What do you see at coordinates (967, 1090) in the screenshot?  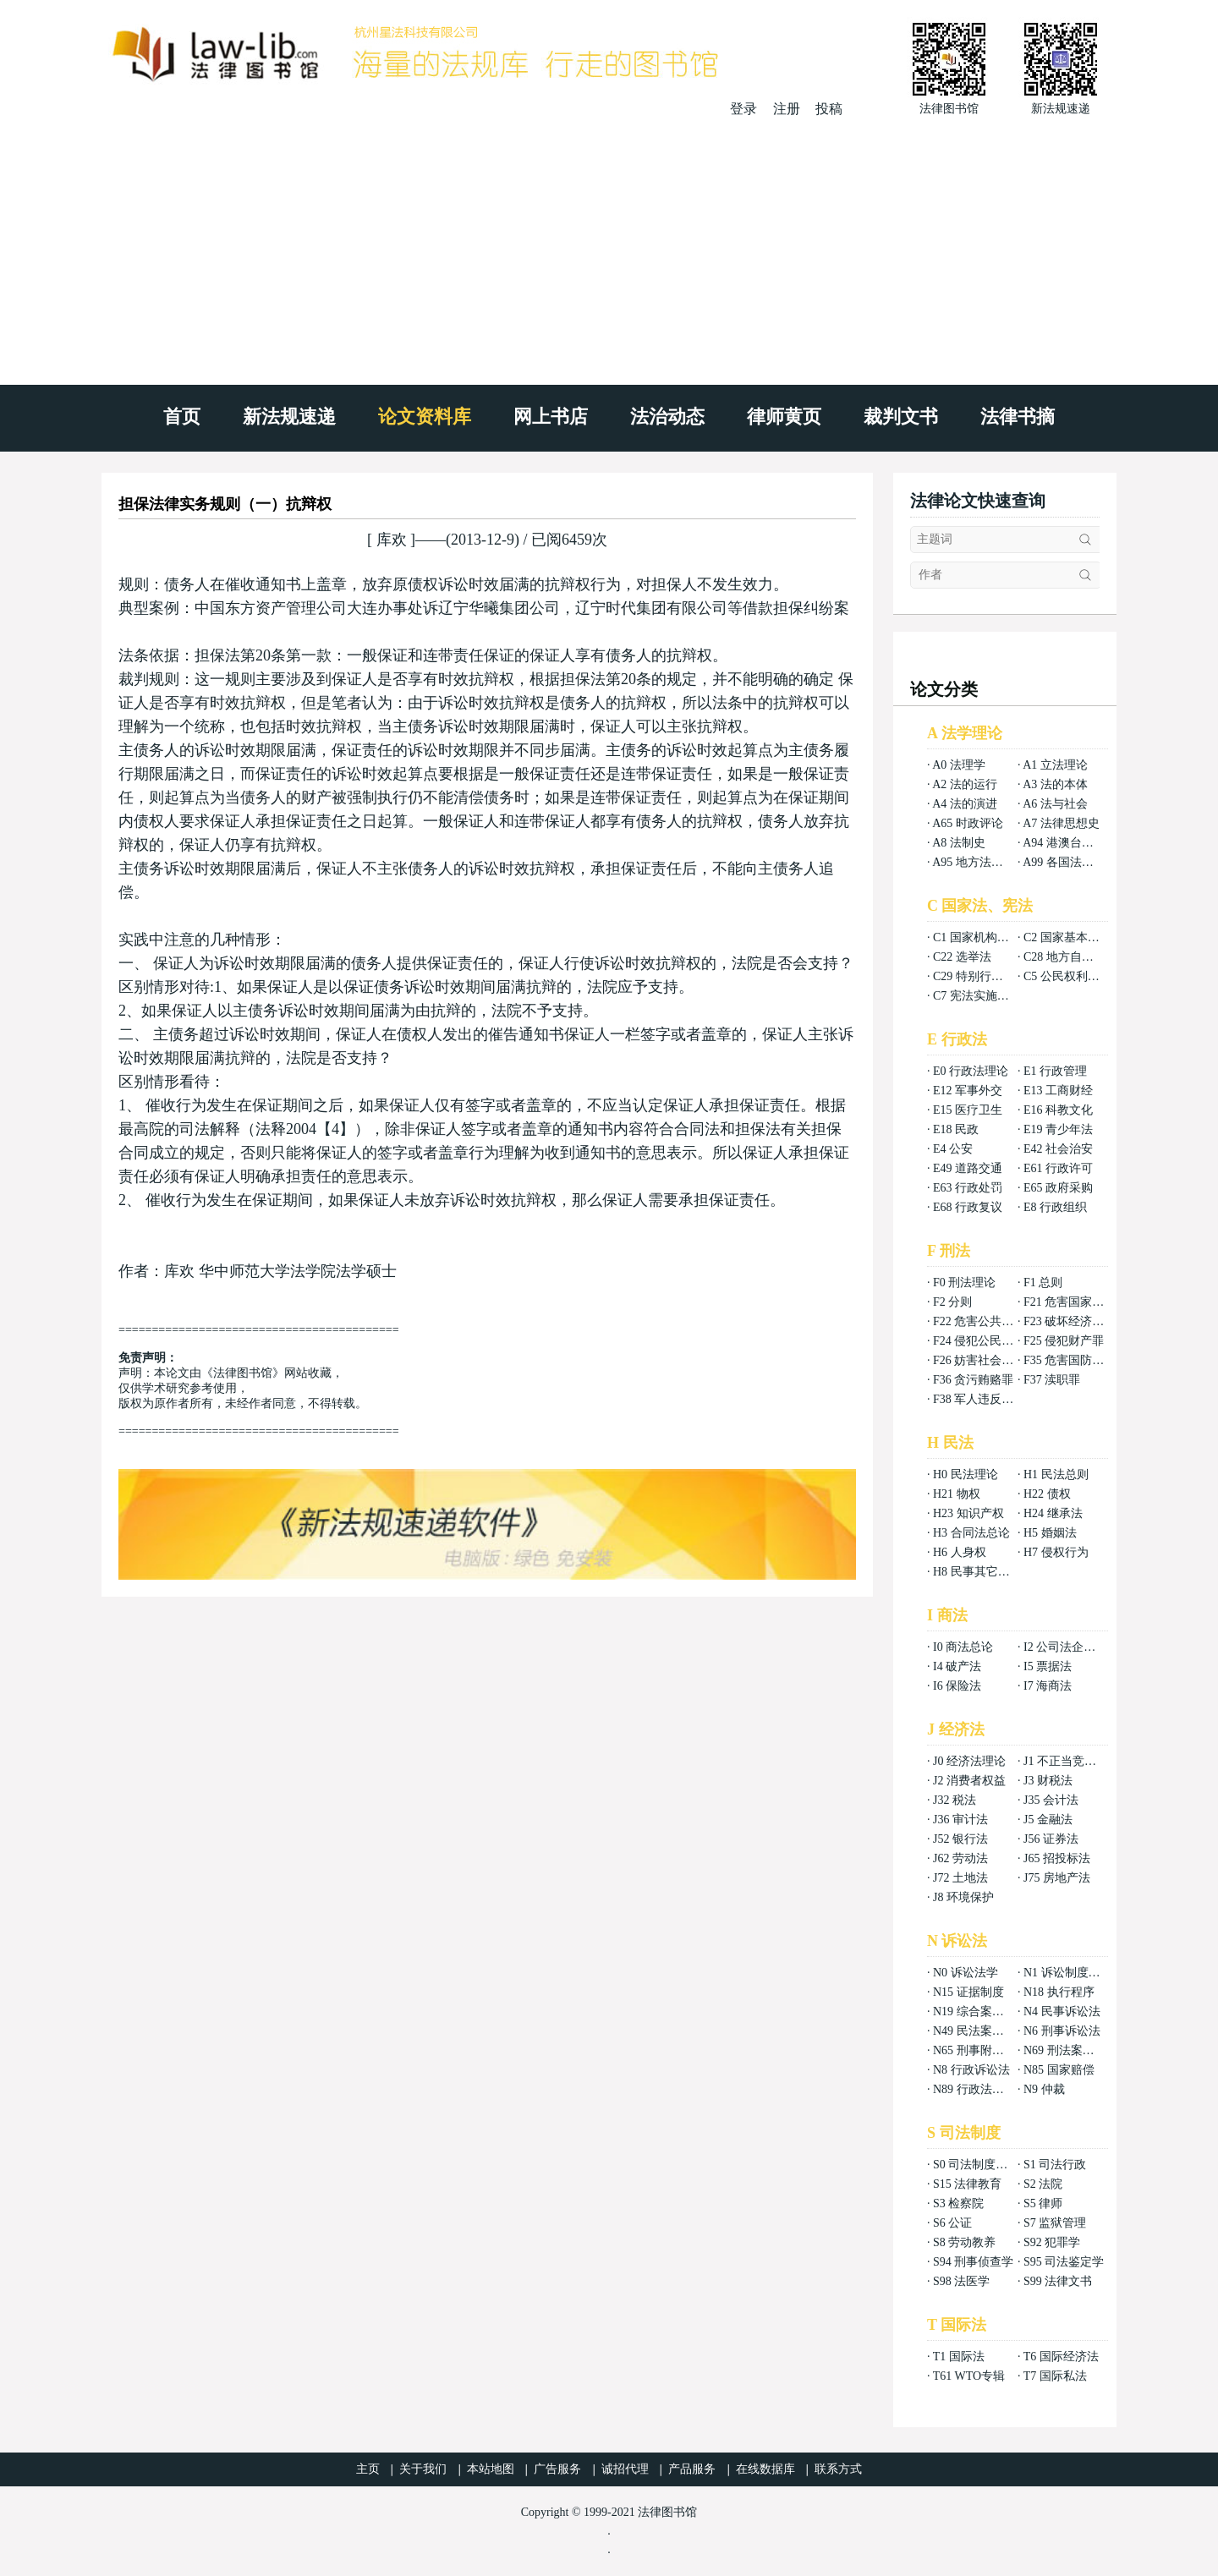 I see `E12 军事外交` at bounding box center [967, 1090].